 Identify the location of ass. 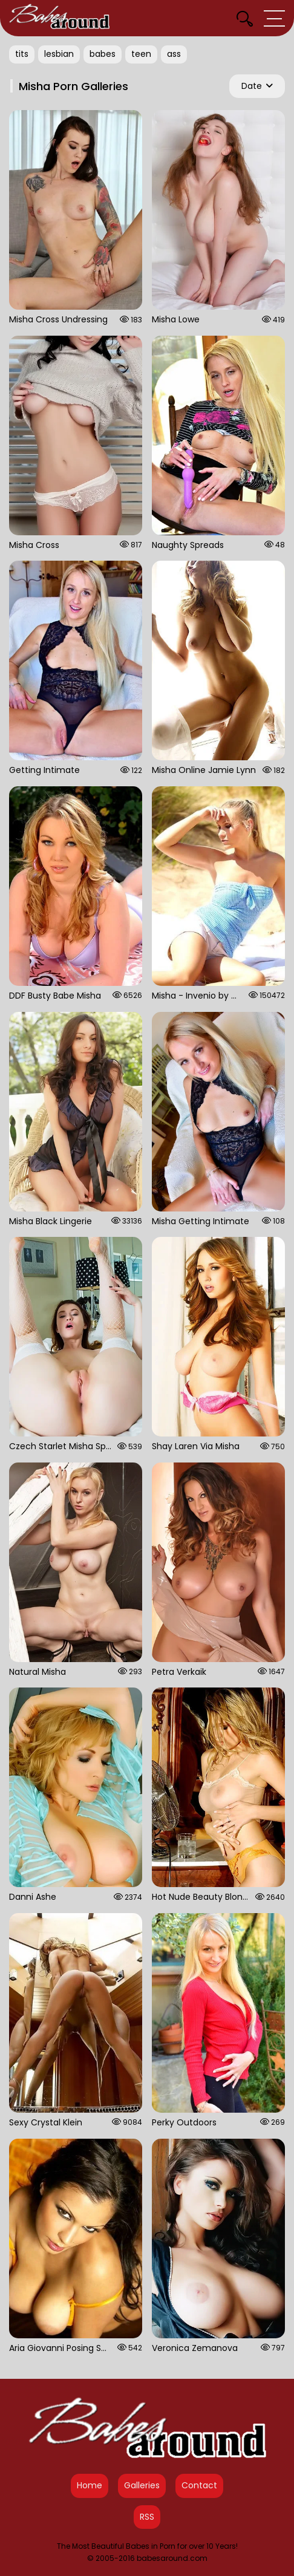
(174, 54).